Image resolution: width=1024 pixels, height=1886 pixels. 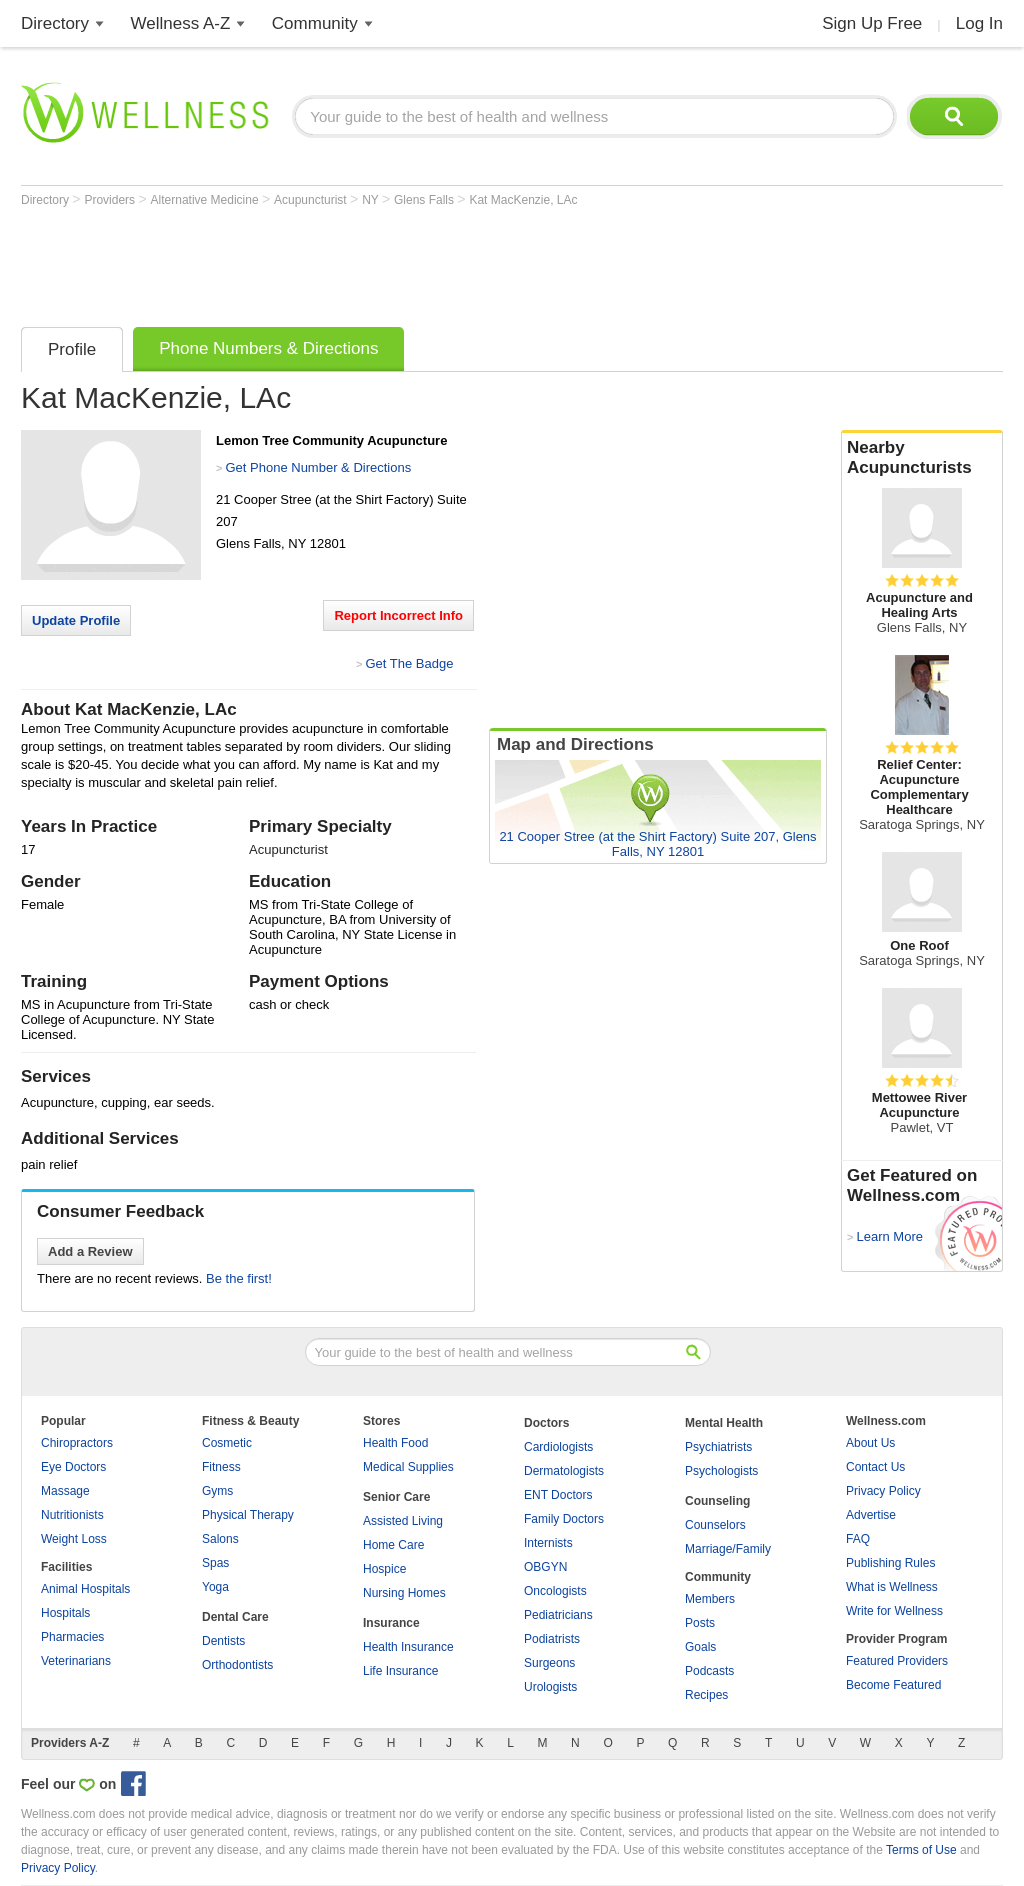 What do you see at coordinates (181, 23) in the screenshot?
I see `Wellness A-Z` at bounding box center [181, 23].